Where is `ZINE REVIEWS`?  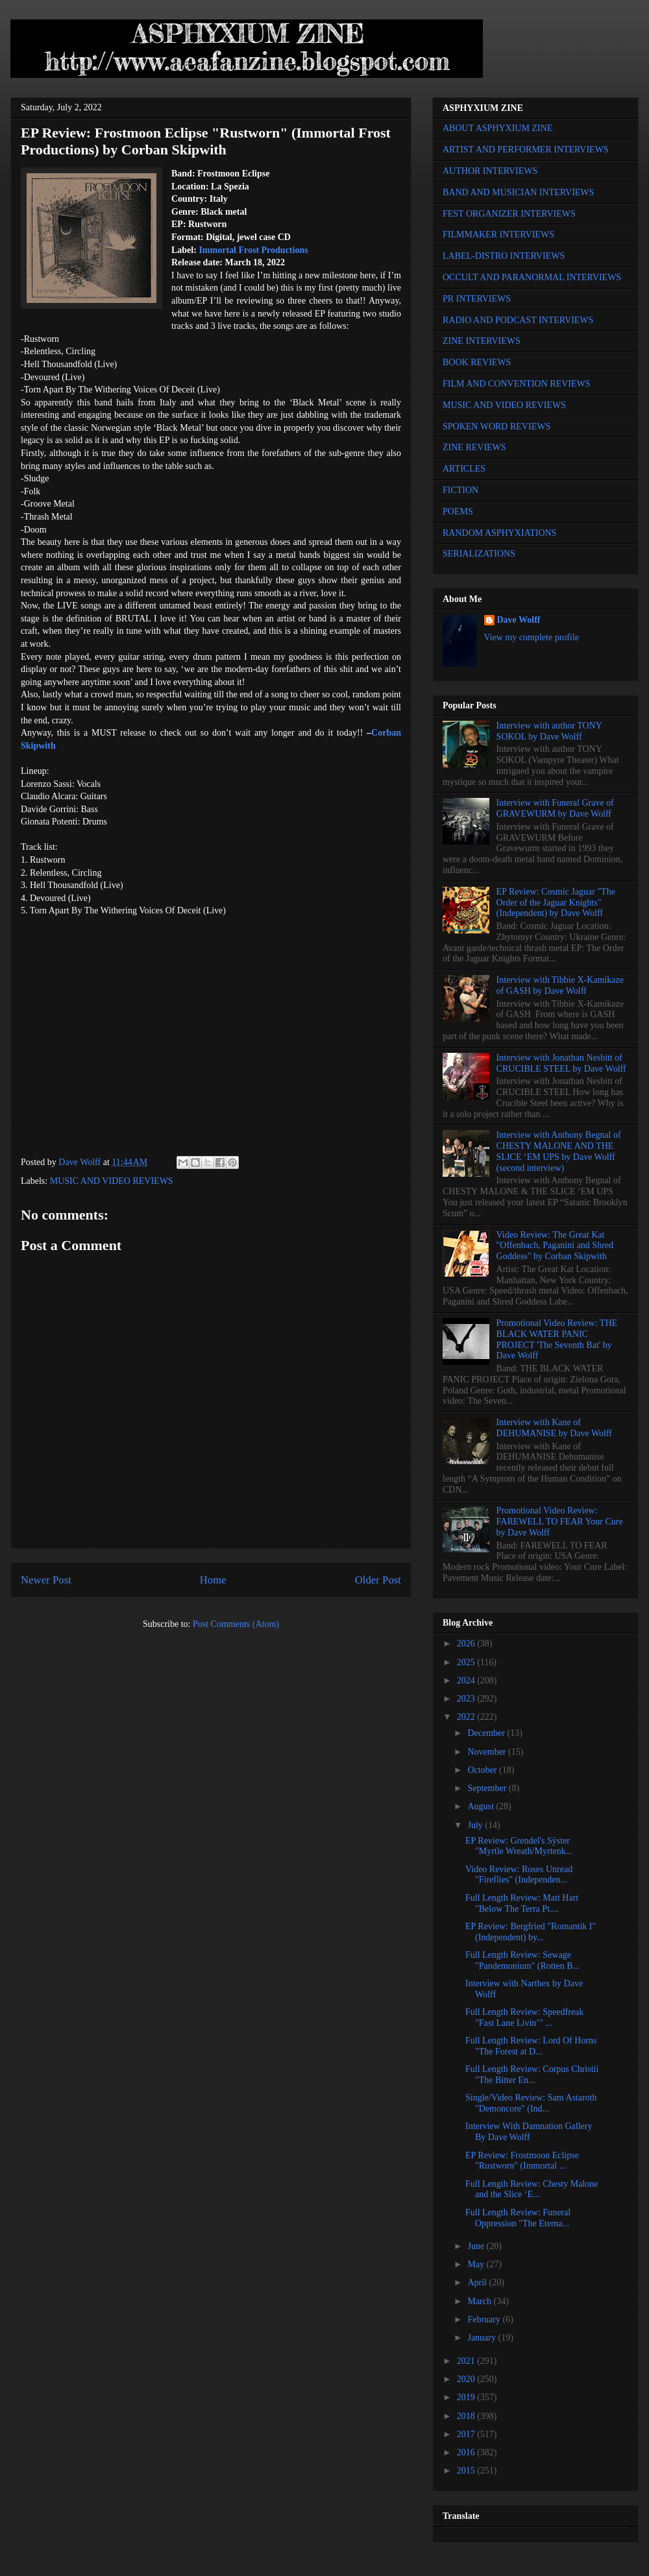
ZINE REVIEWS is located at coordinates (474, 447).